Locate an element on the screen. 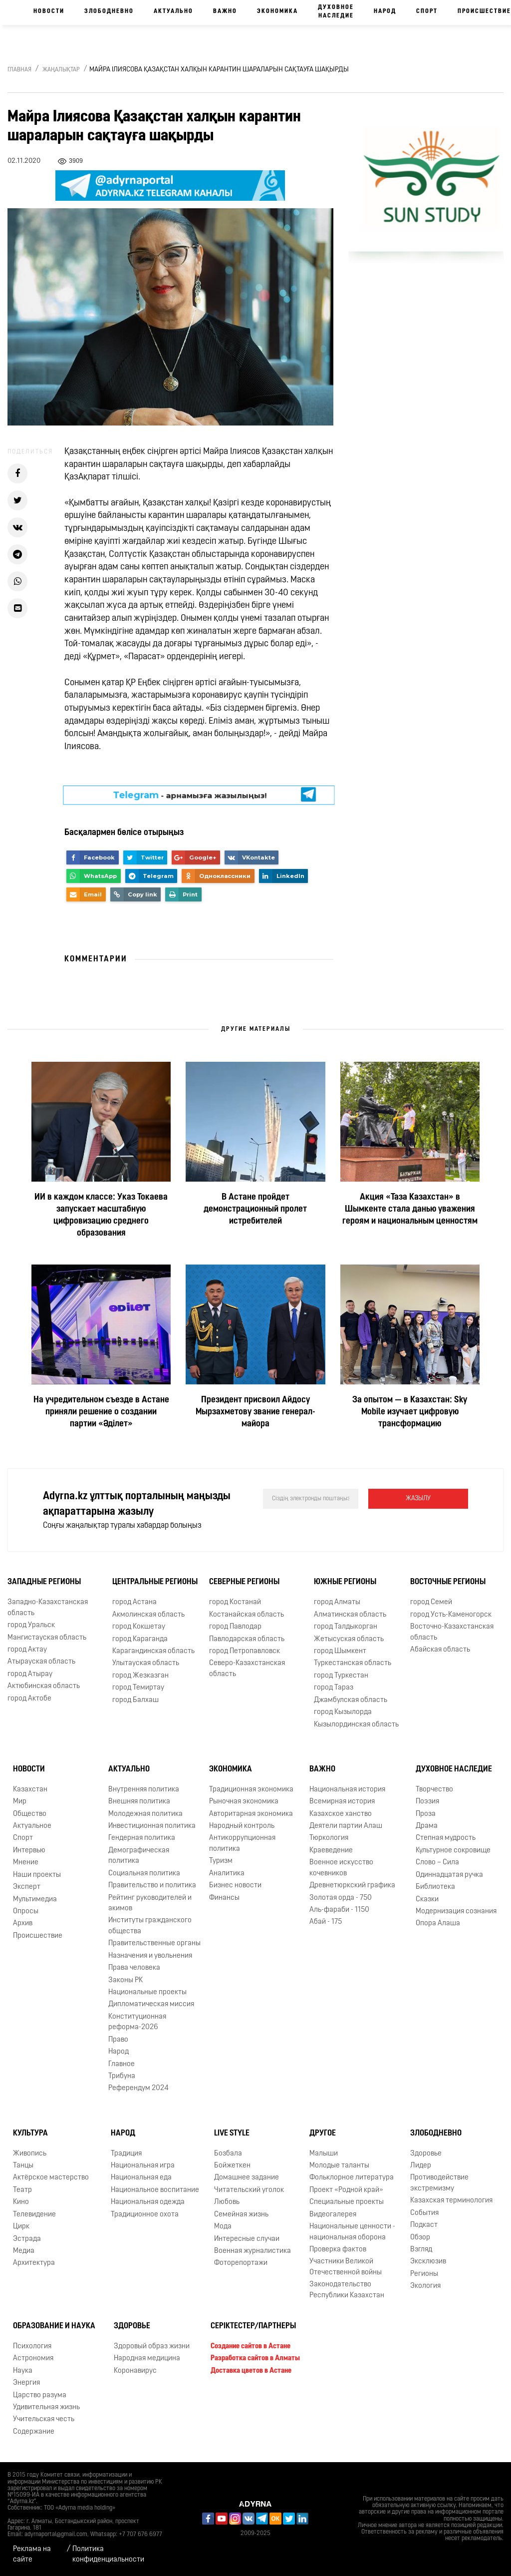  Поэзия is located at coordinates (427, 1801).